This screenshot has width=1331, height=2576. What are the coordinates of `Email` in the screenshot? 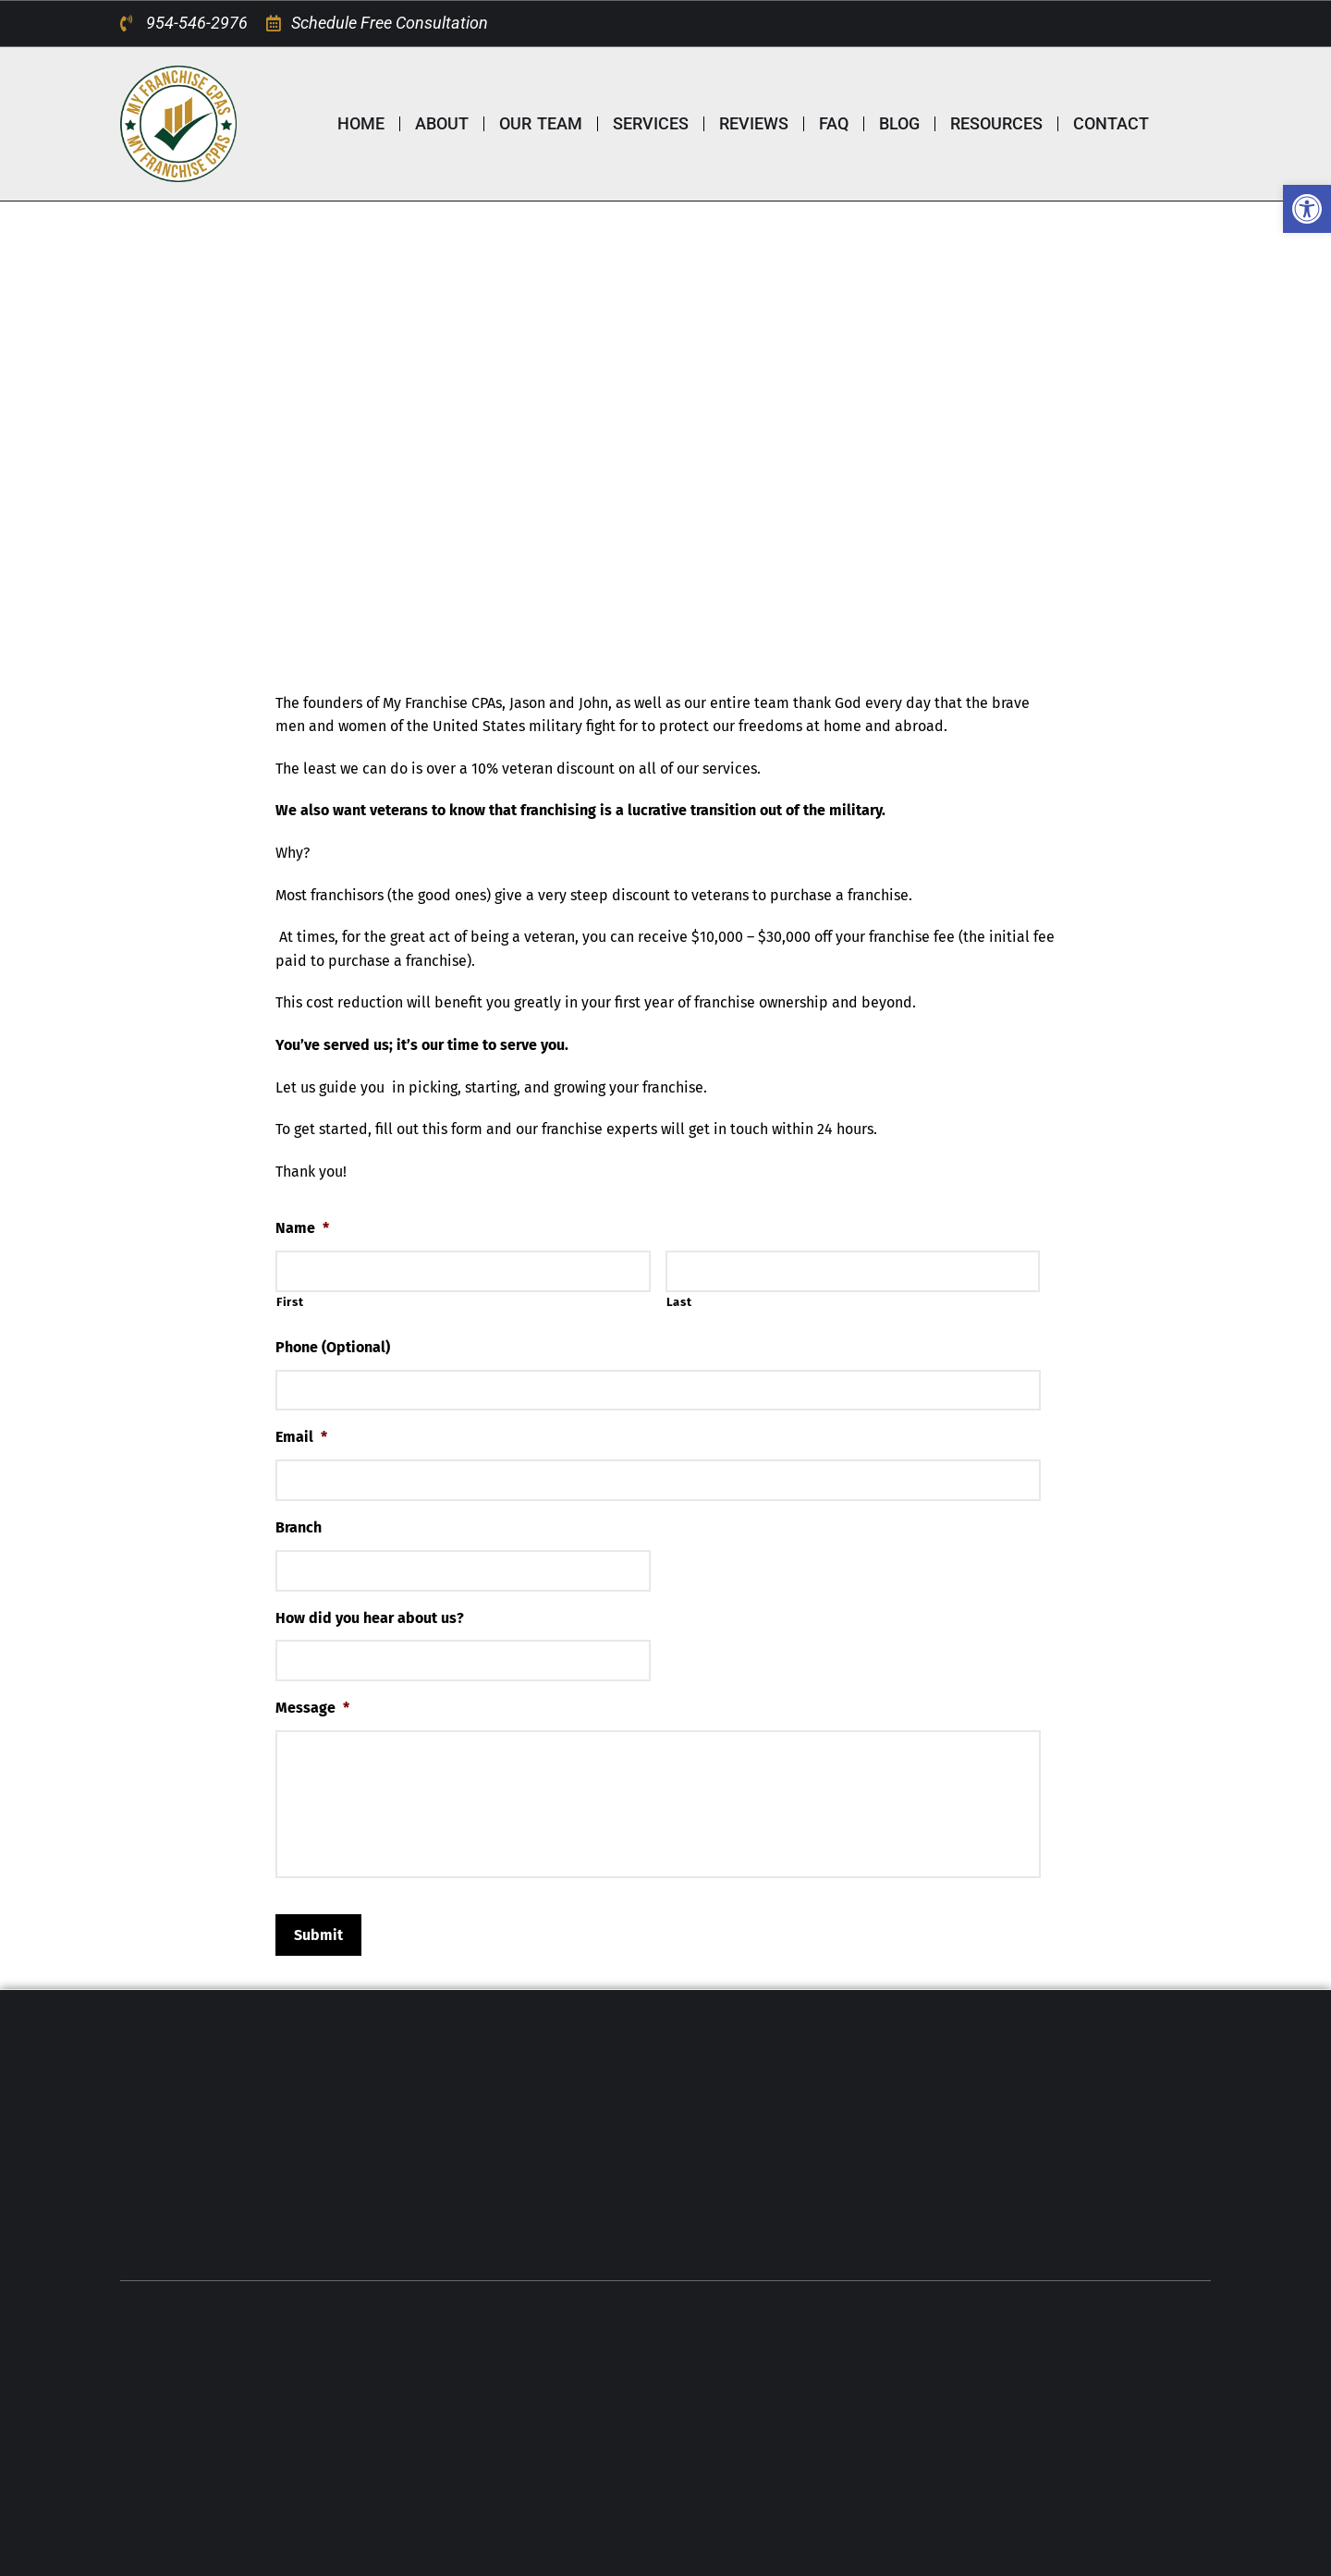 It's located at (301, 1437).